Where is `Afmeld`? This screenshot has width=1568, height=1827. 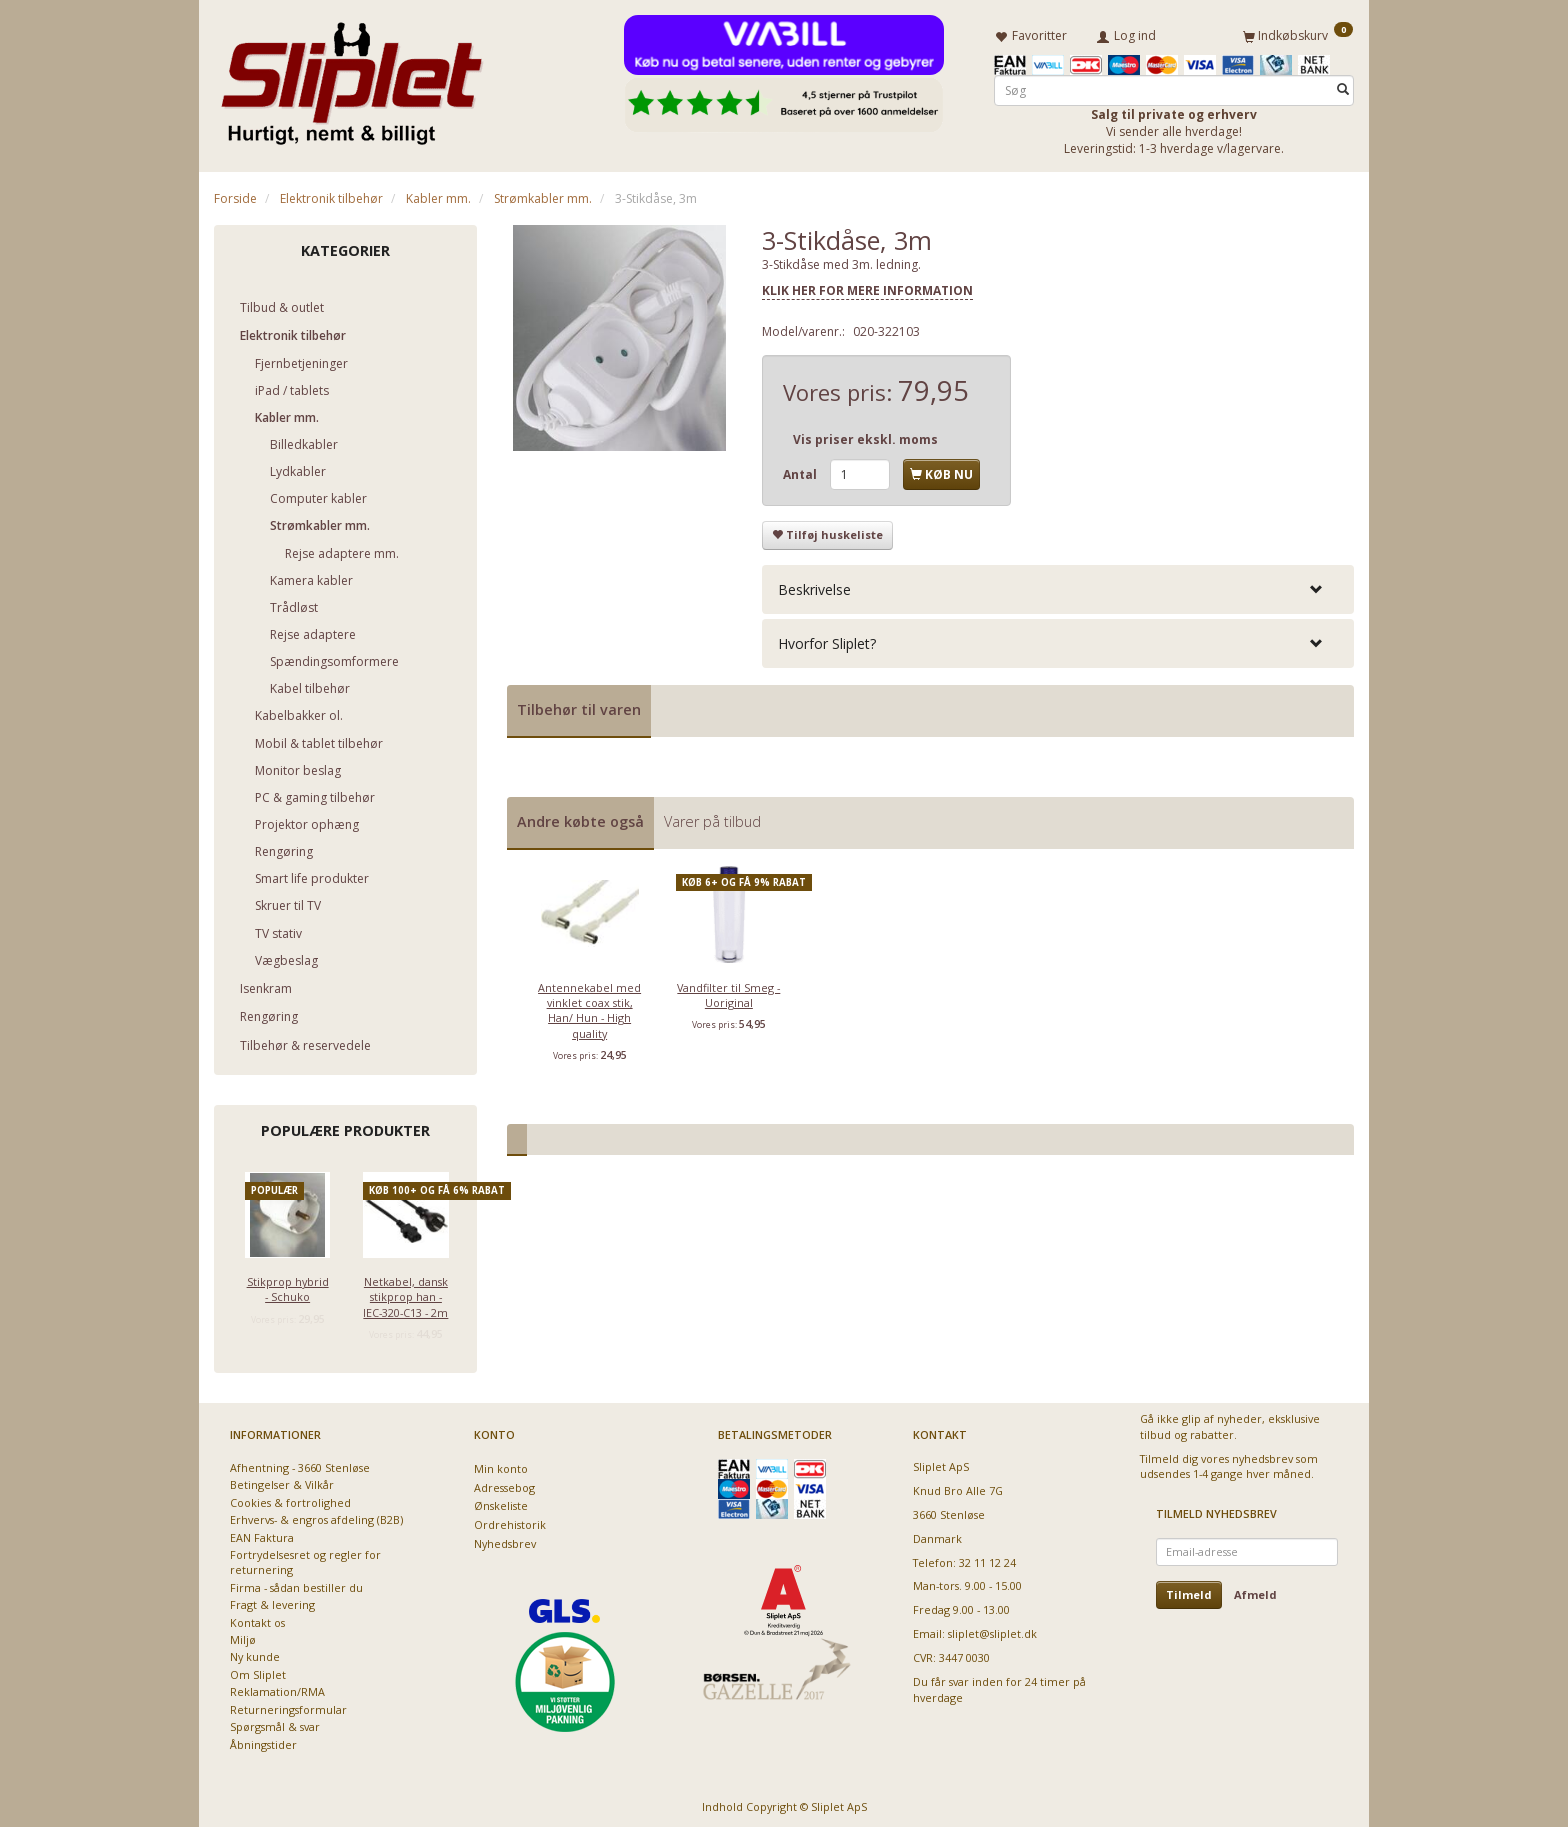
Afmeld is located at coordinates (1255, 1590).